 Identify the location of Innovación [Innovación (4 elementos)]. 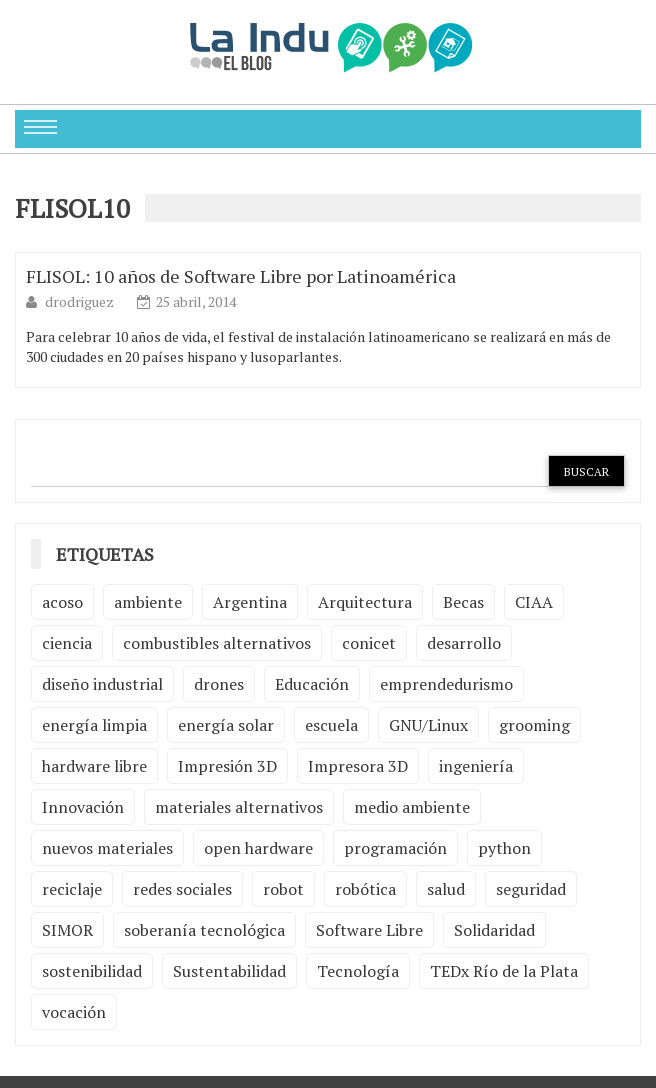
(83, 807).